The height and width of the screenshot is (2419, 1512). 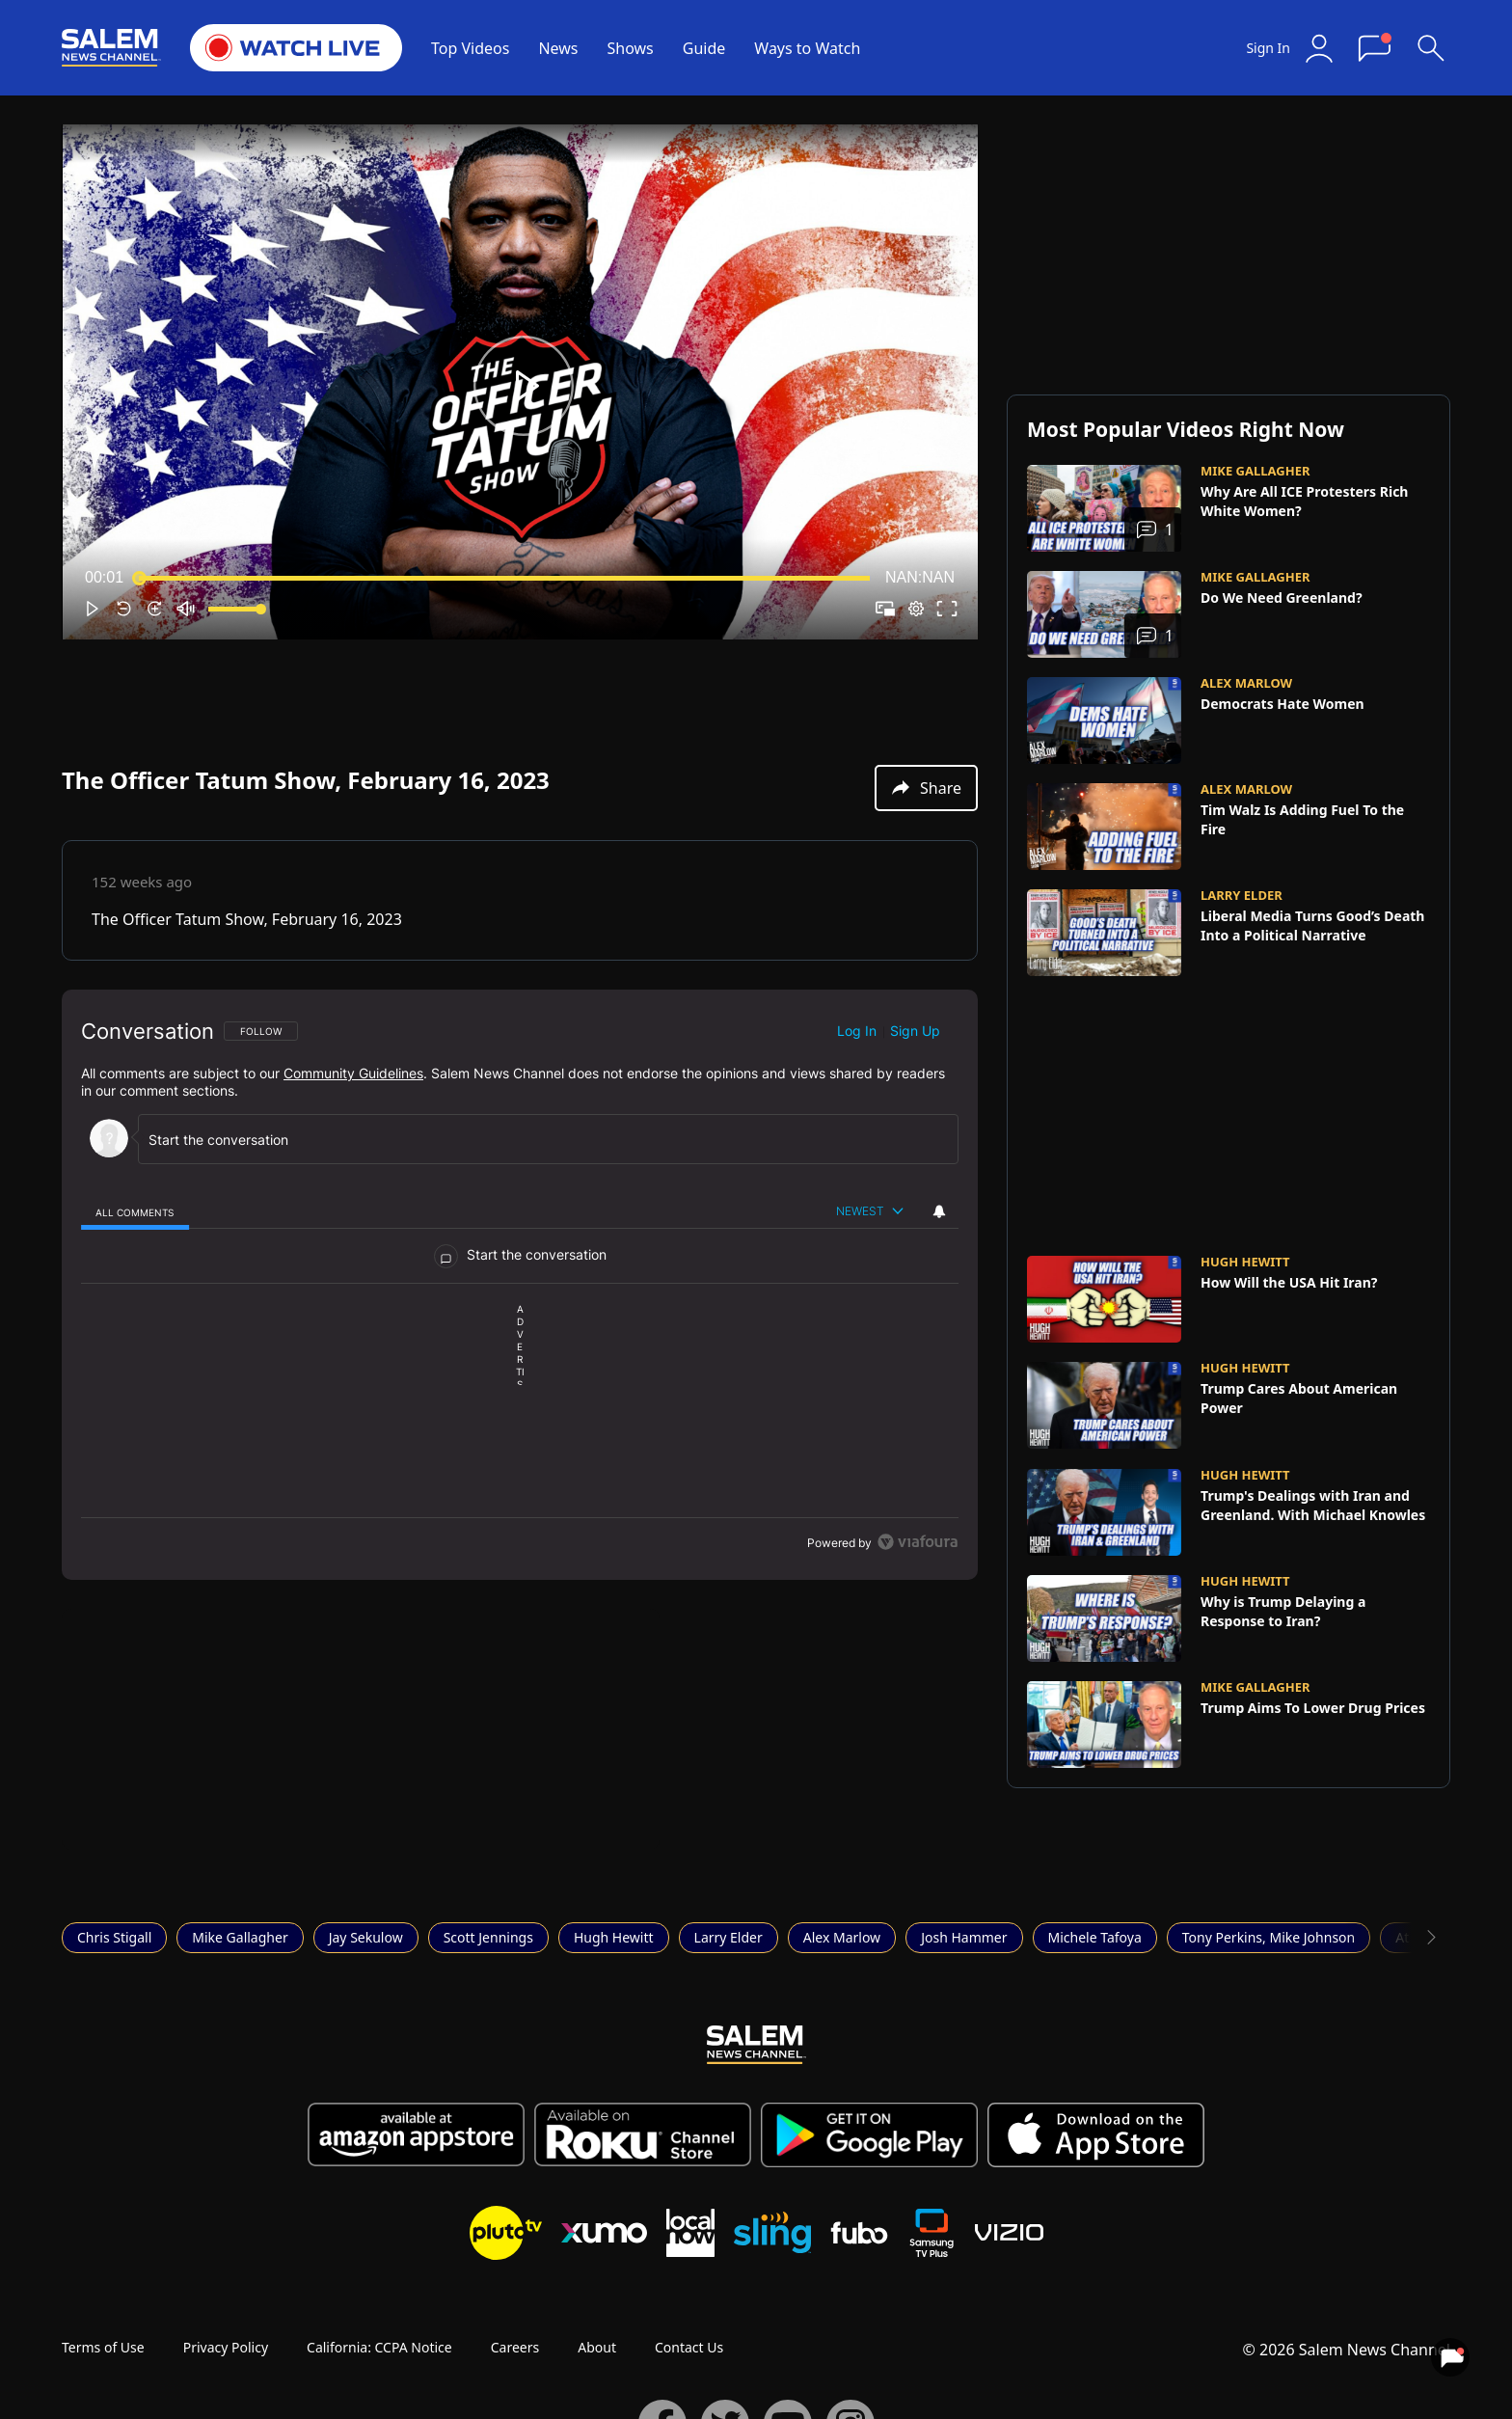 I want to click on Alex Marlow, so click(x=841, y=1937).